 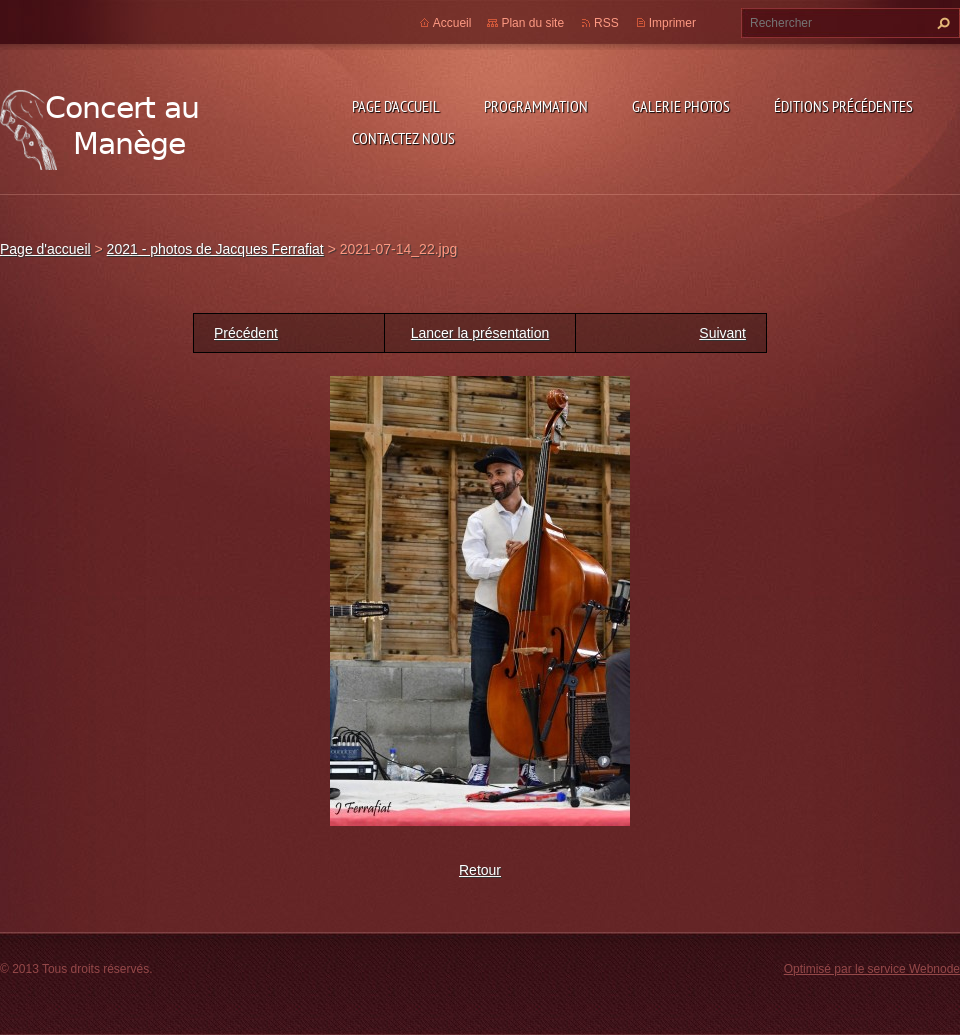 What do you see at coordinates (396, 106) in the screenshot?
I see `Page d'accueil` at bounding box center [396, 106].